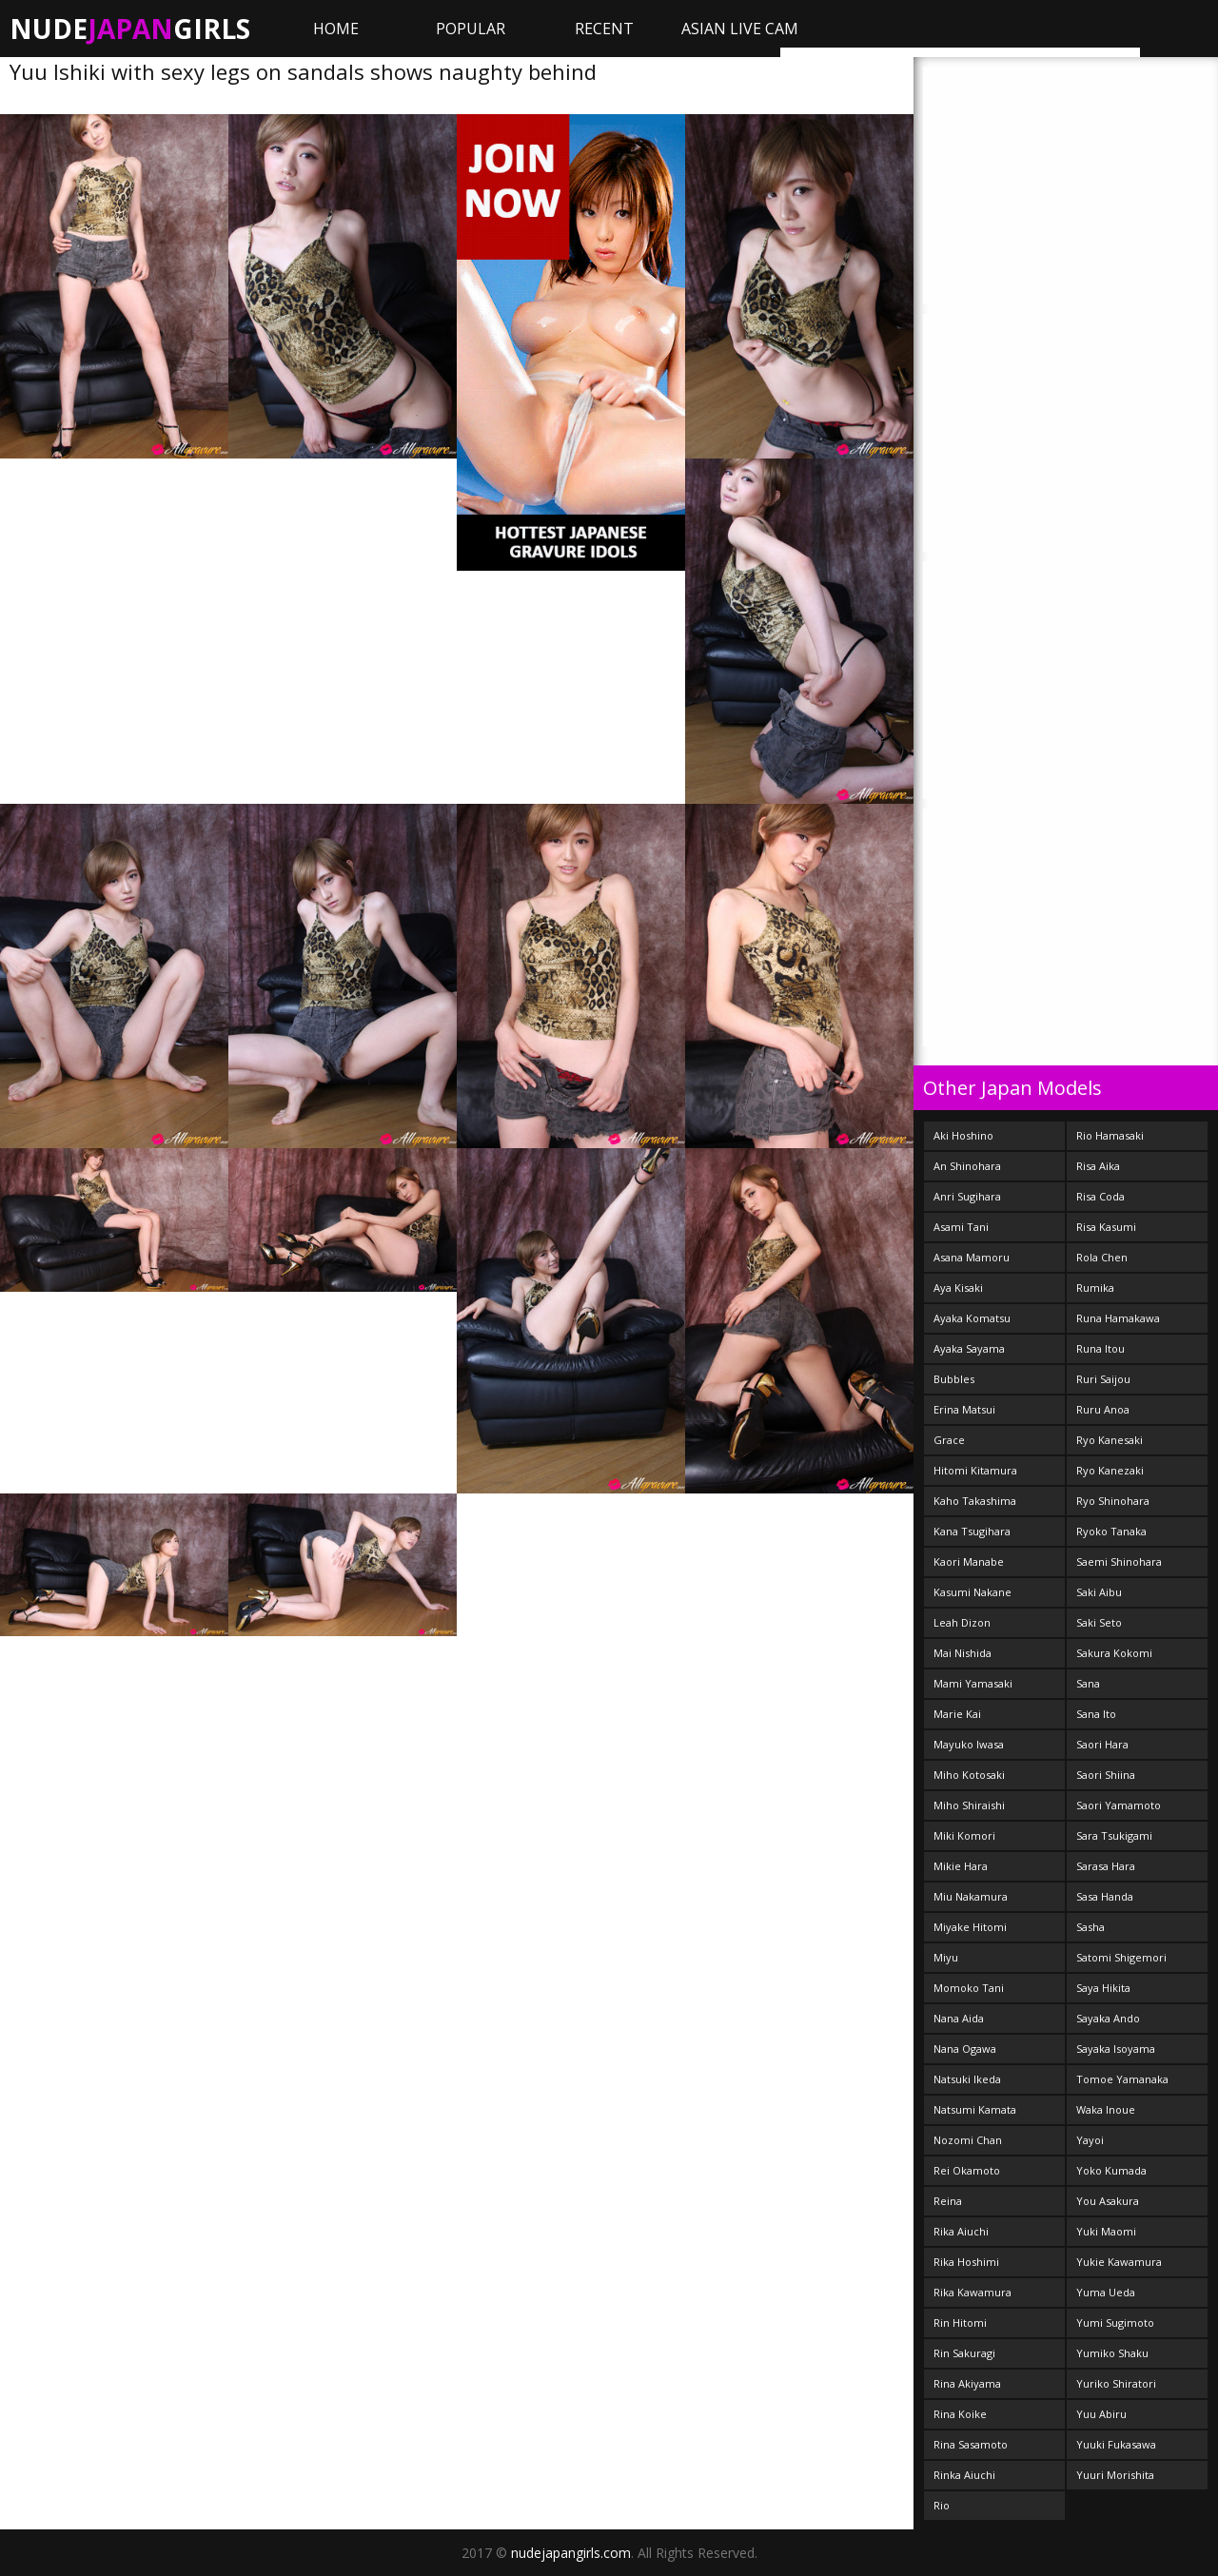  I want to click on Miki Komori, so click(964, 1835).